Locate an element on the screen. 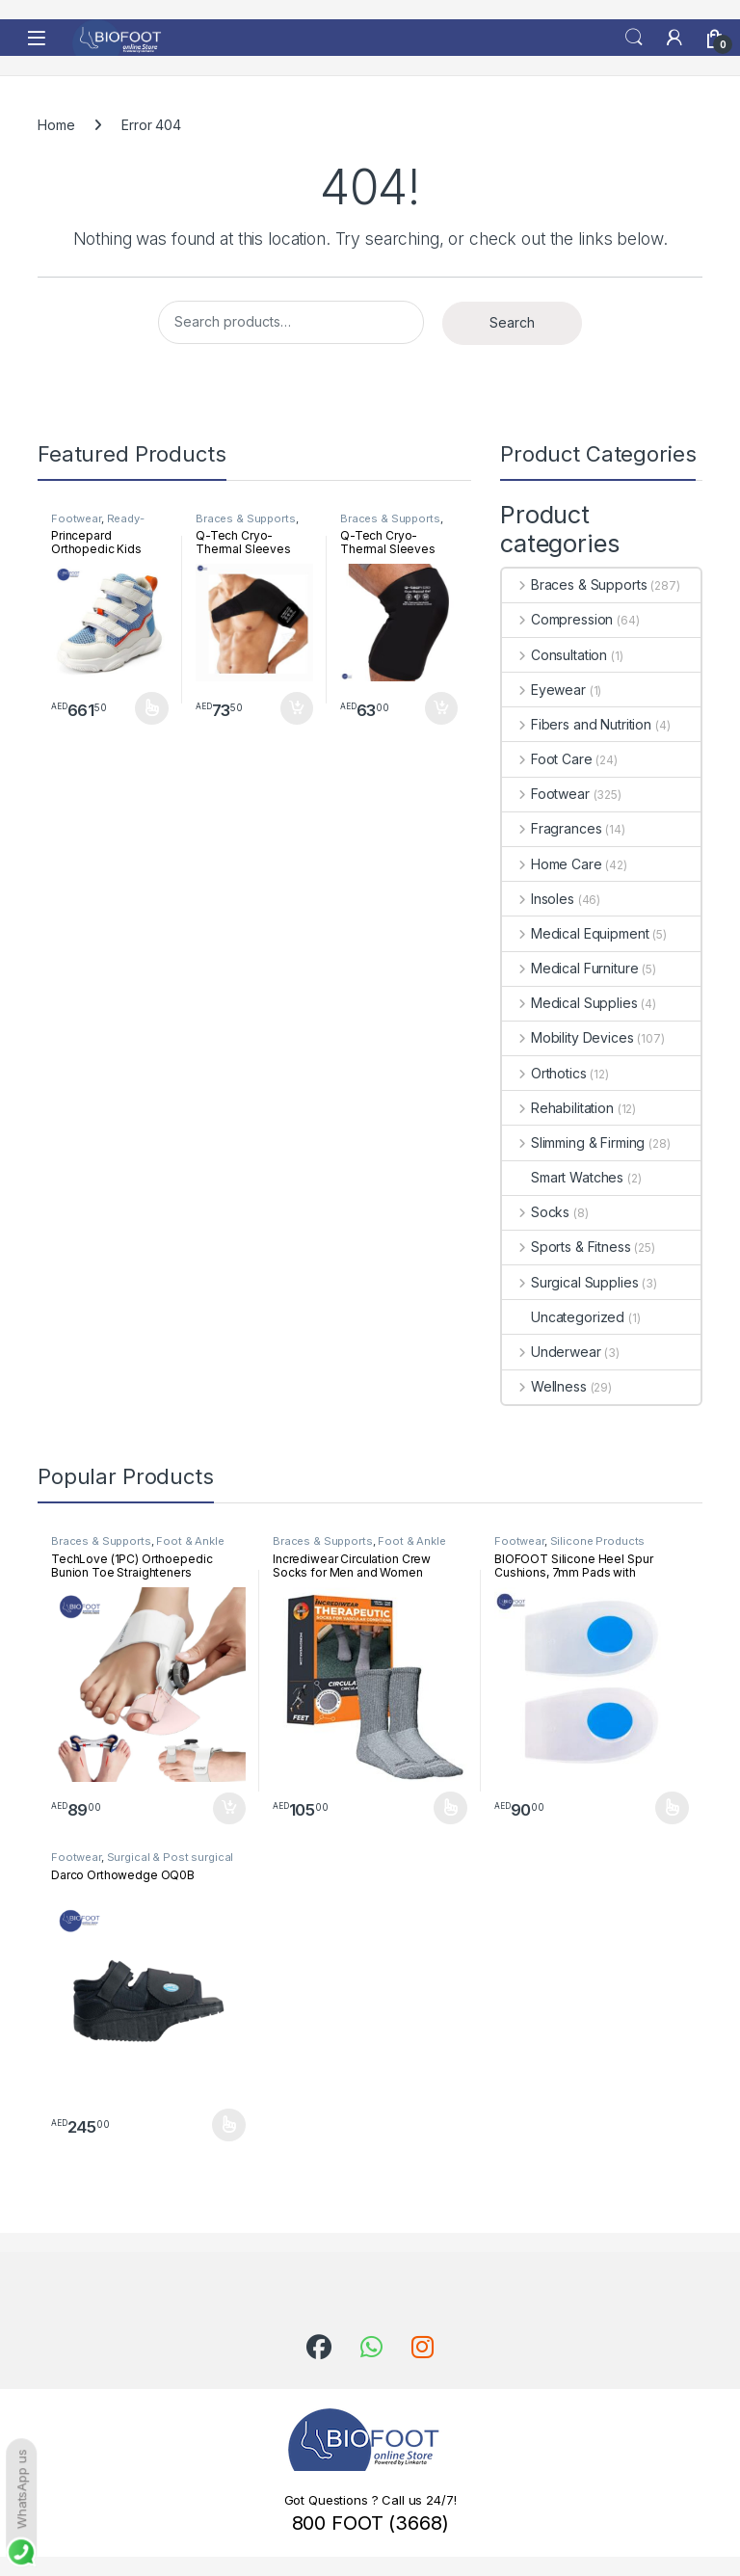 Image resolution: width=740 pixels, height=2576 pixels. Medical Equipment is located at coordinates (575, 933).